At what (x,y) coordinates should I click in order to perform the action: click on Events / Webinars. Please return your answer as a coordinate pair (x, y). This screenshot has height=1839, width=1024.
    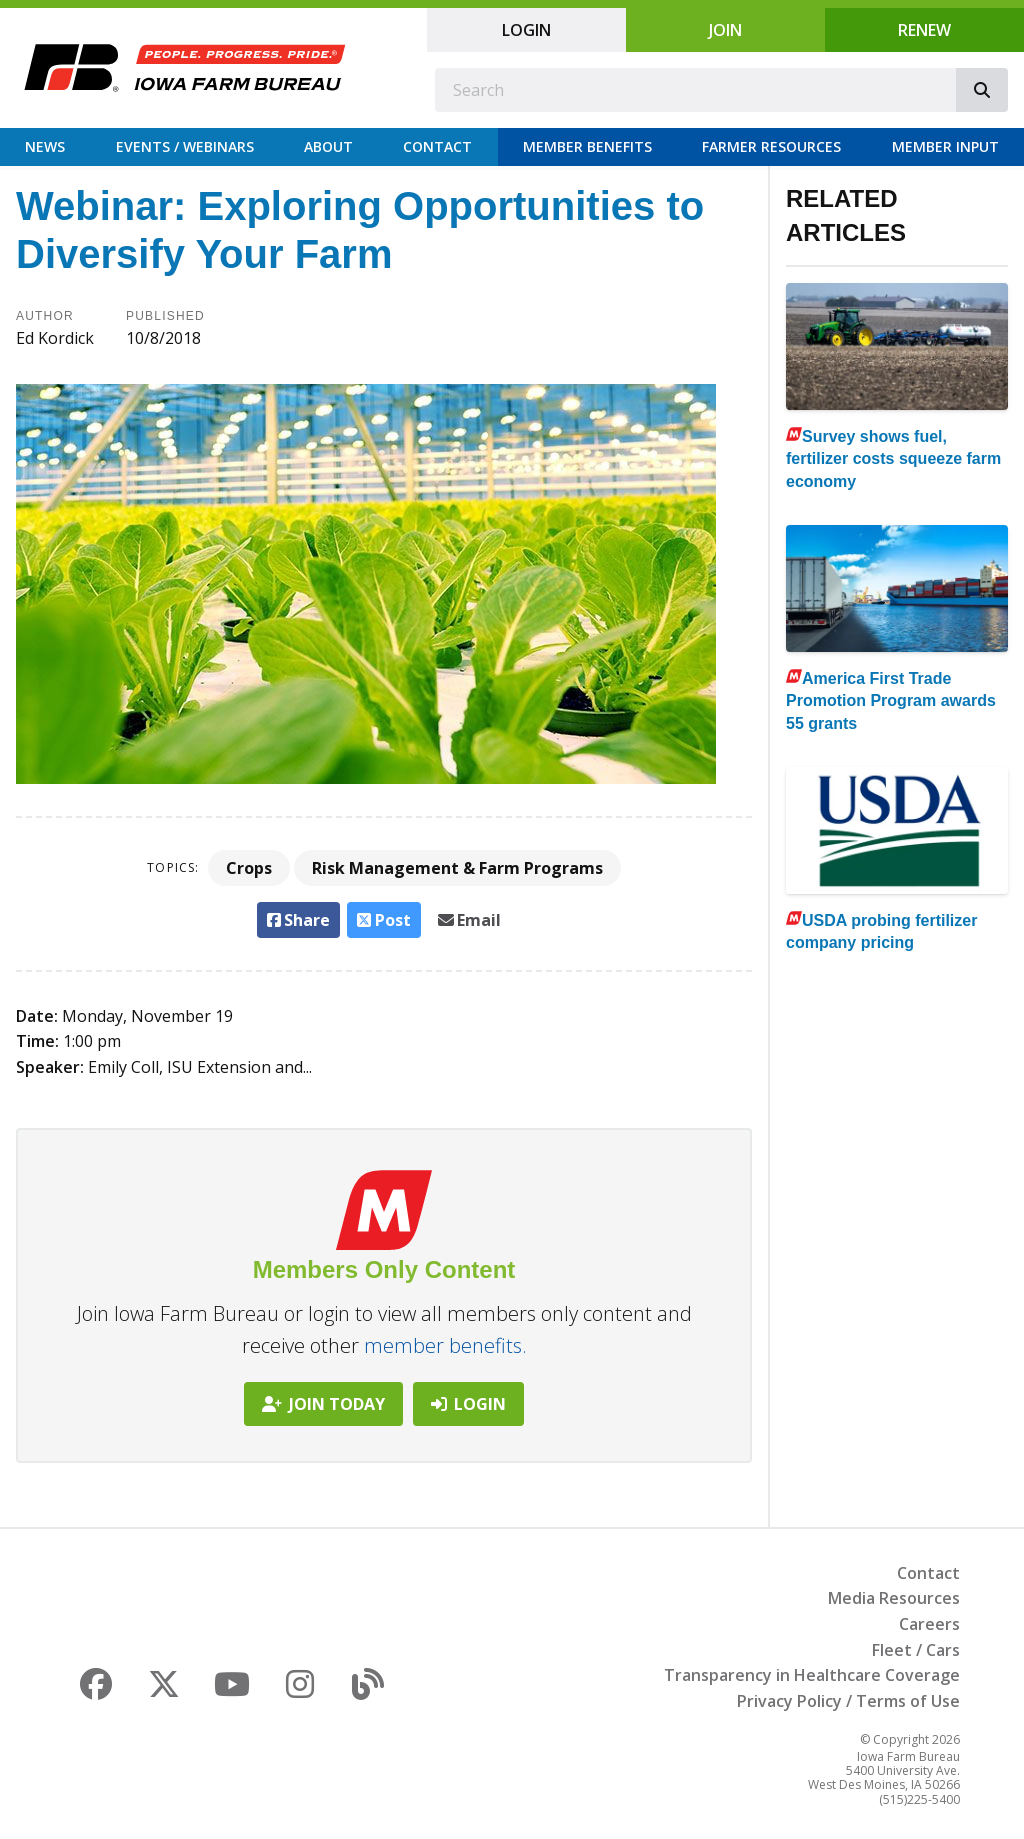
    Looking at the image, I should click on (185, 146).